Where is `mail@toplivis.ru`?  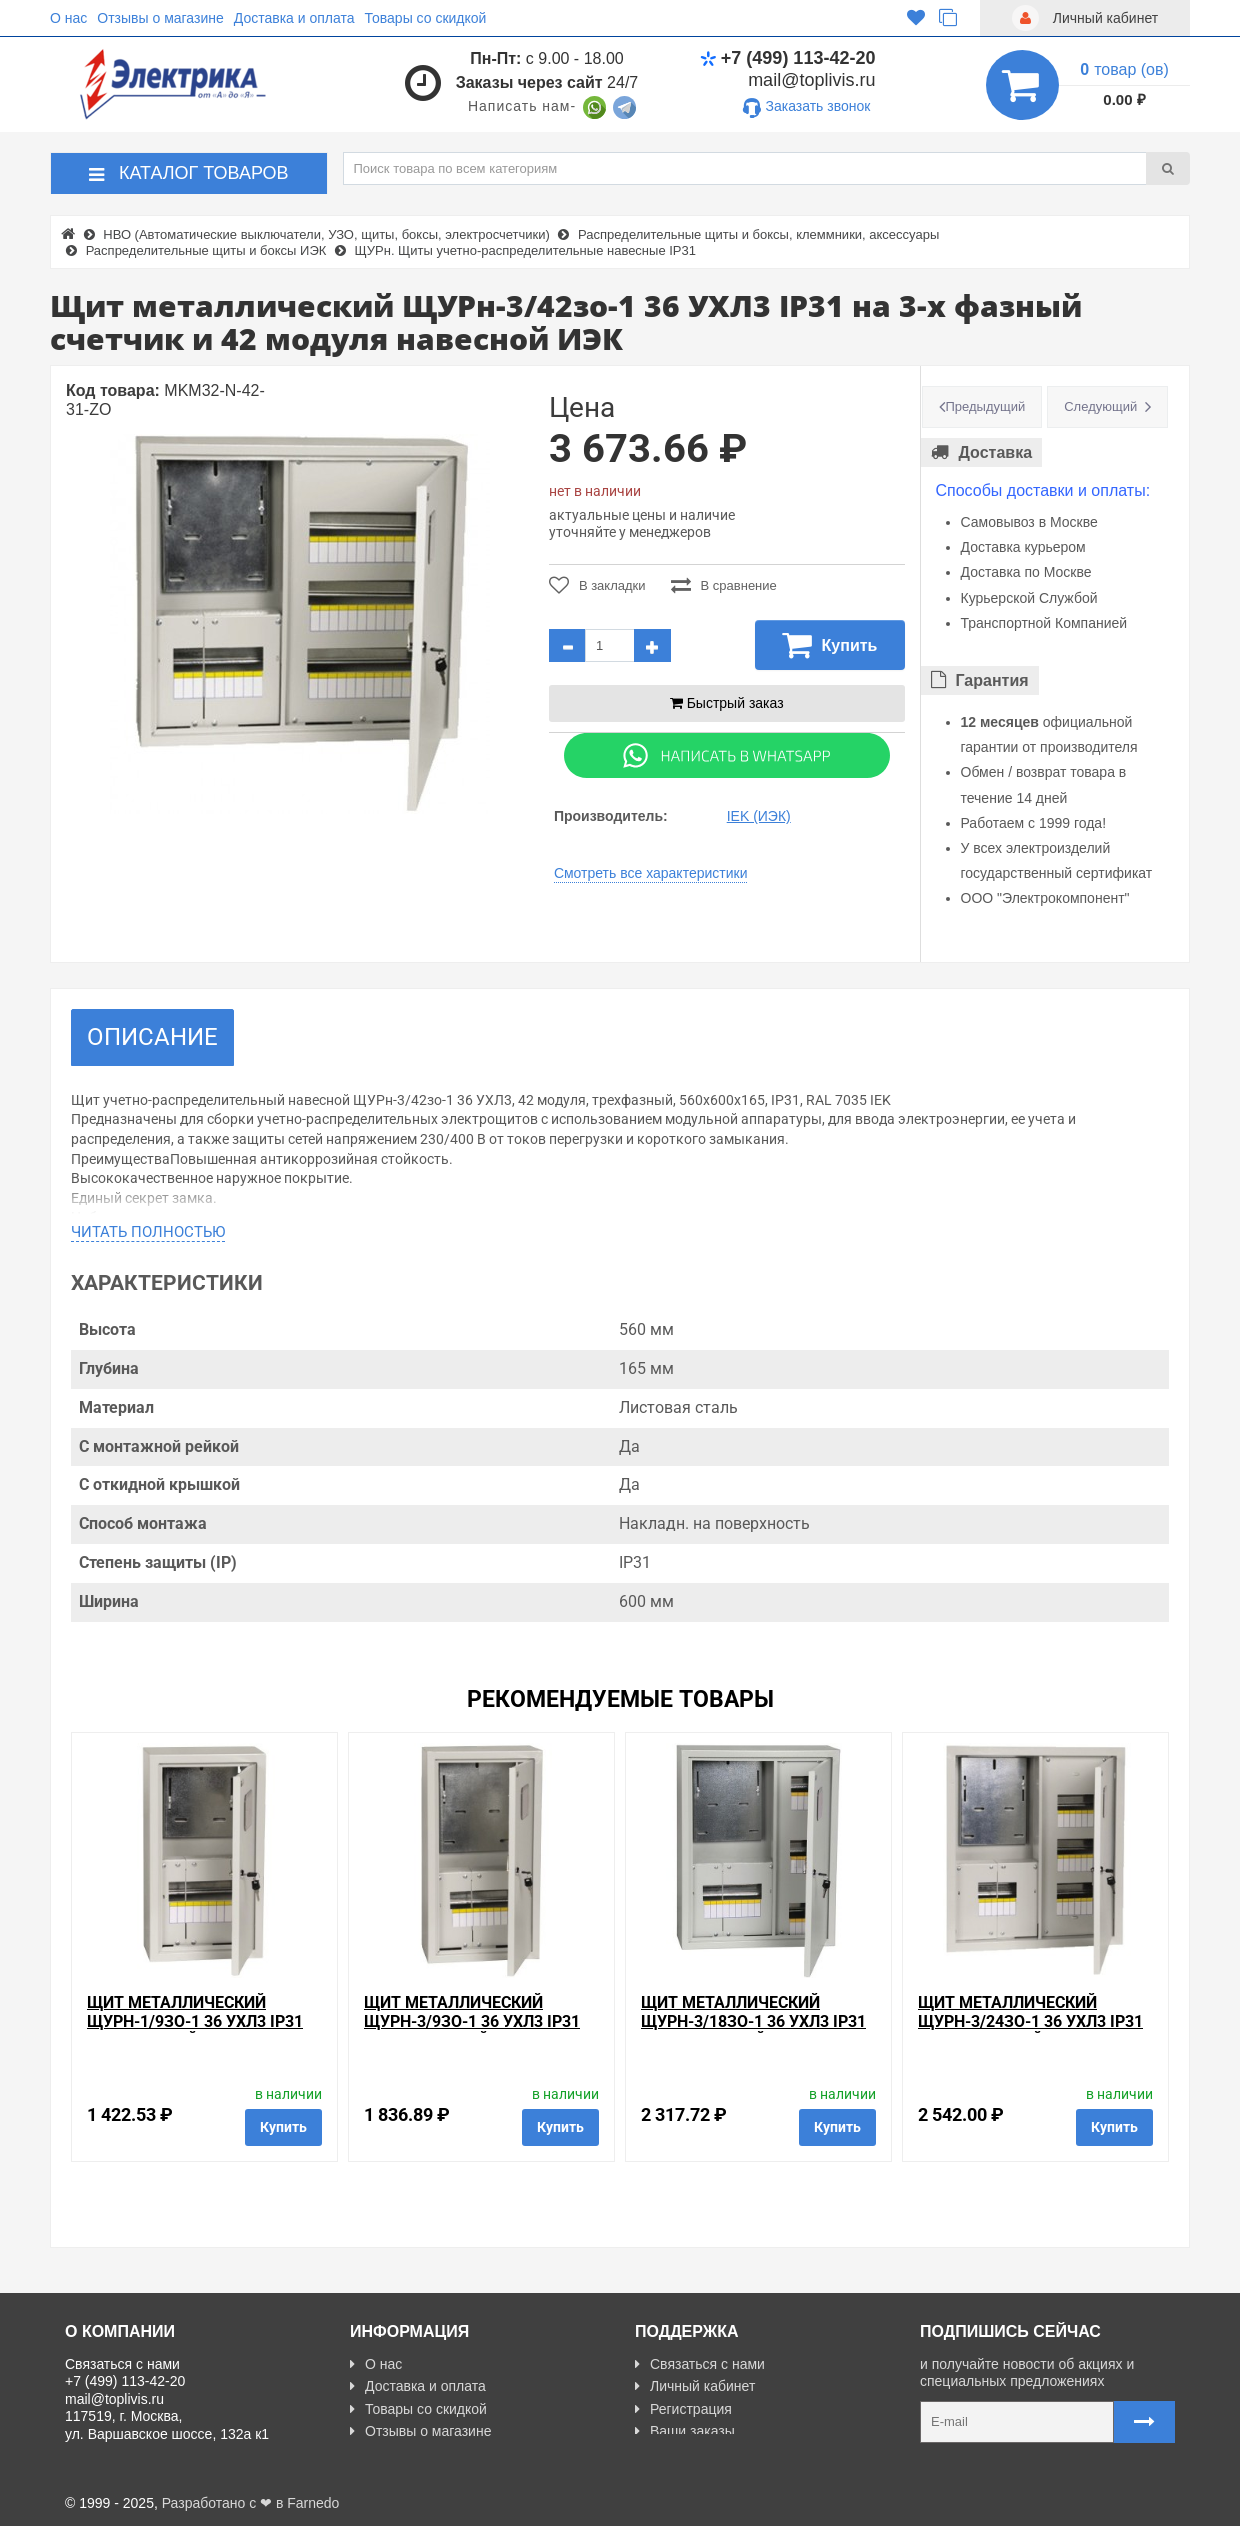 mail@toplivis.ru is located at coordinates (811, 80).